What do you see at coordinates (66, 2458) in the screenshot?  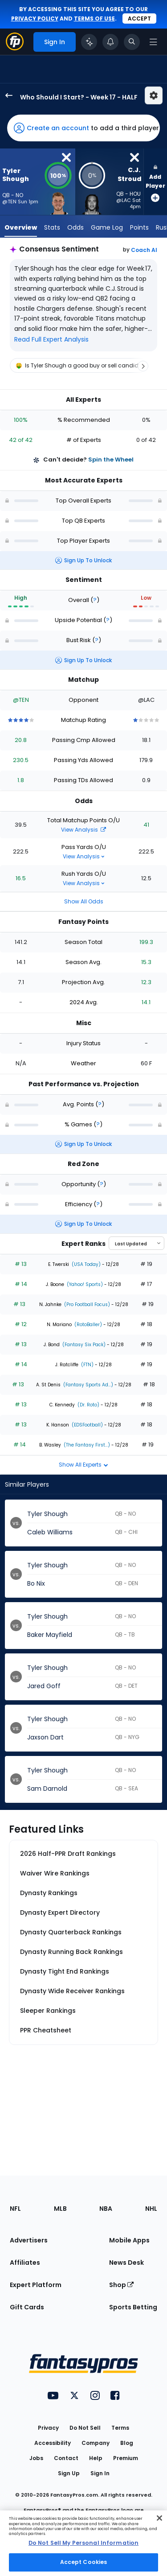 I see `Contact` at bounding box center [66, 2458].